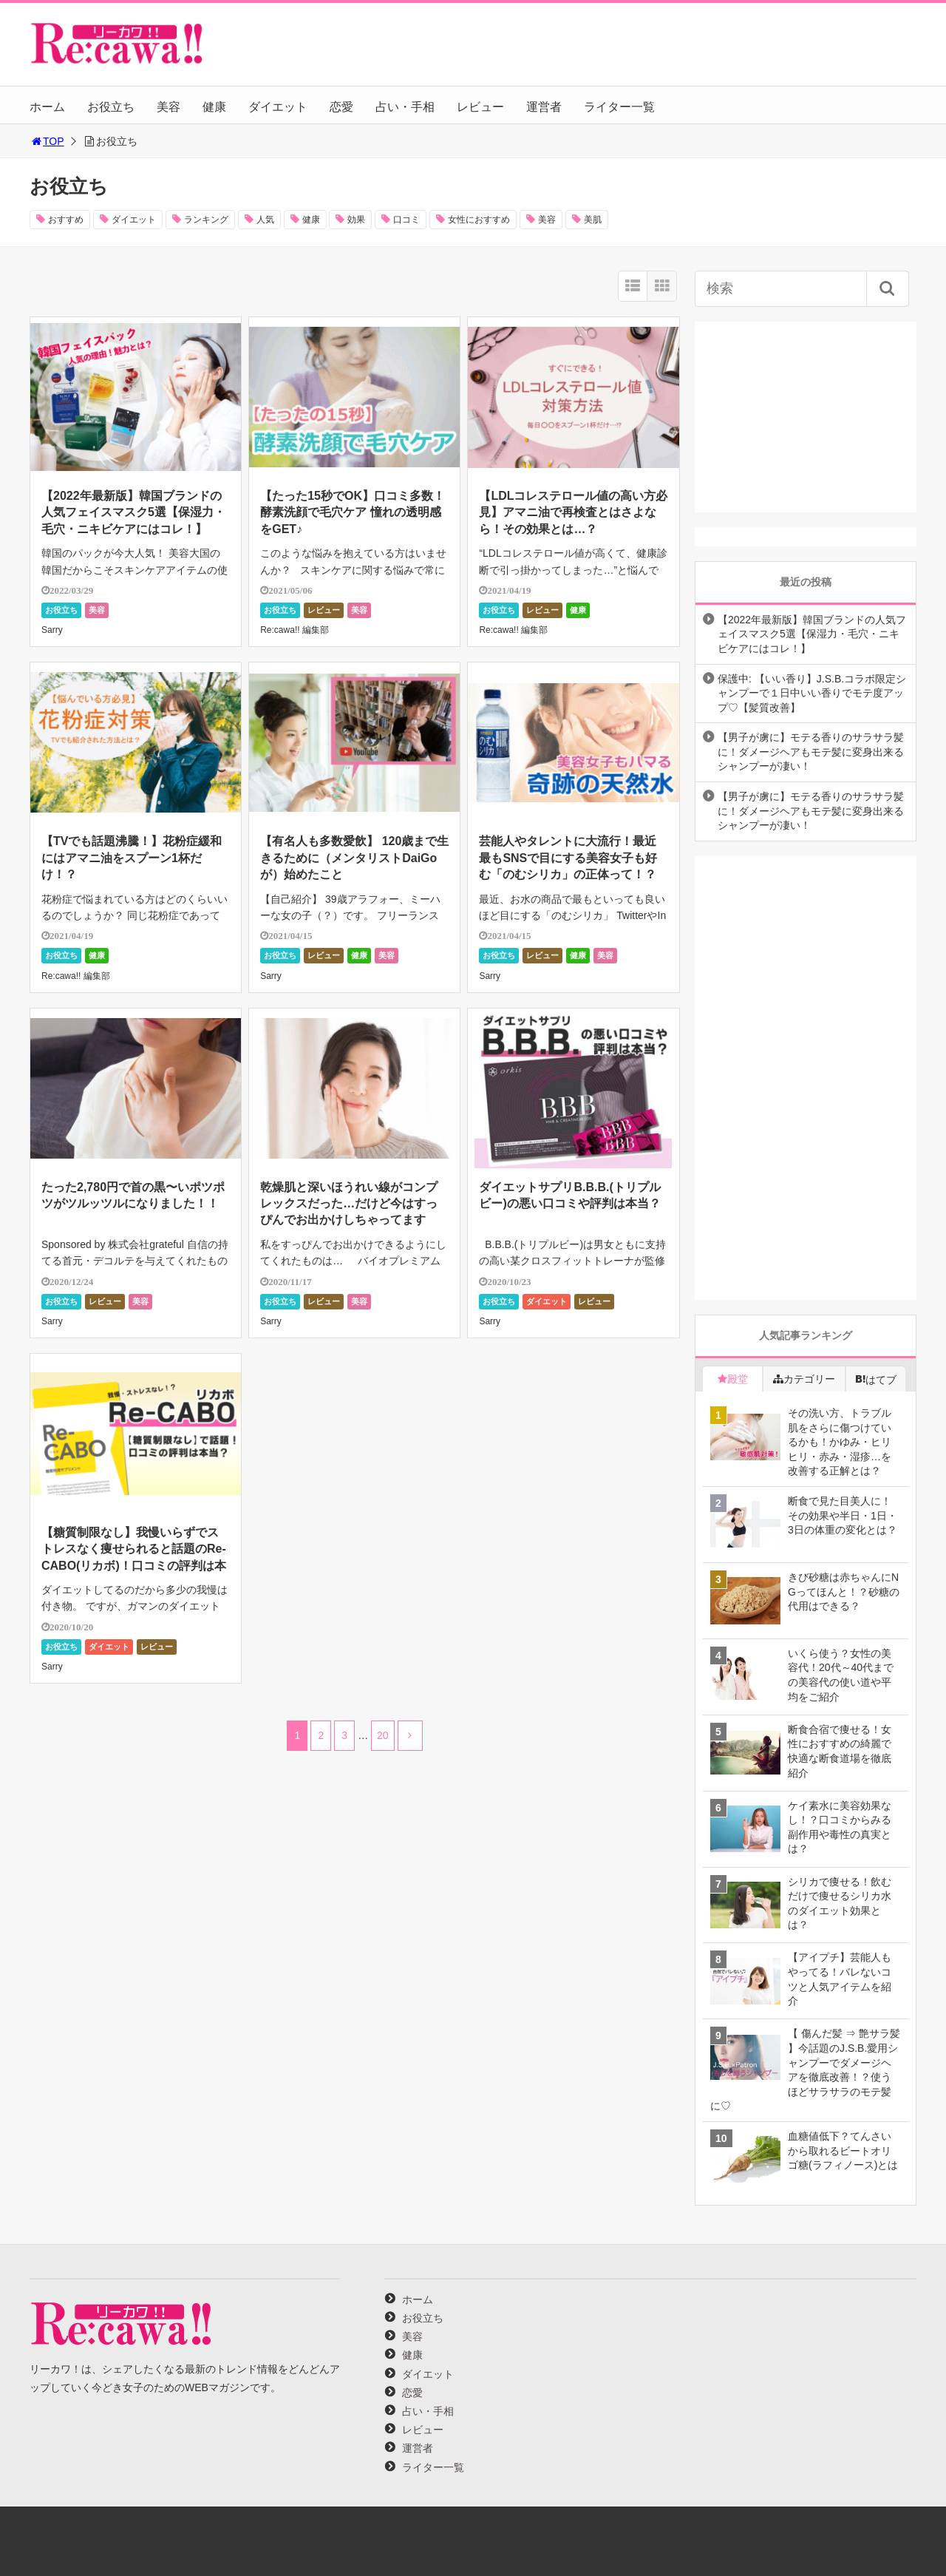  Describe the element at coordinates (405, 107) in the screenshot. I see `占い・手相` at that location.